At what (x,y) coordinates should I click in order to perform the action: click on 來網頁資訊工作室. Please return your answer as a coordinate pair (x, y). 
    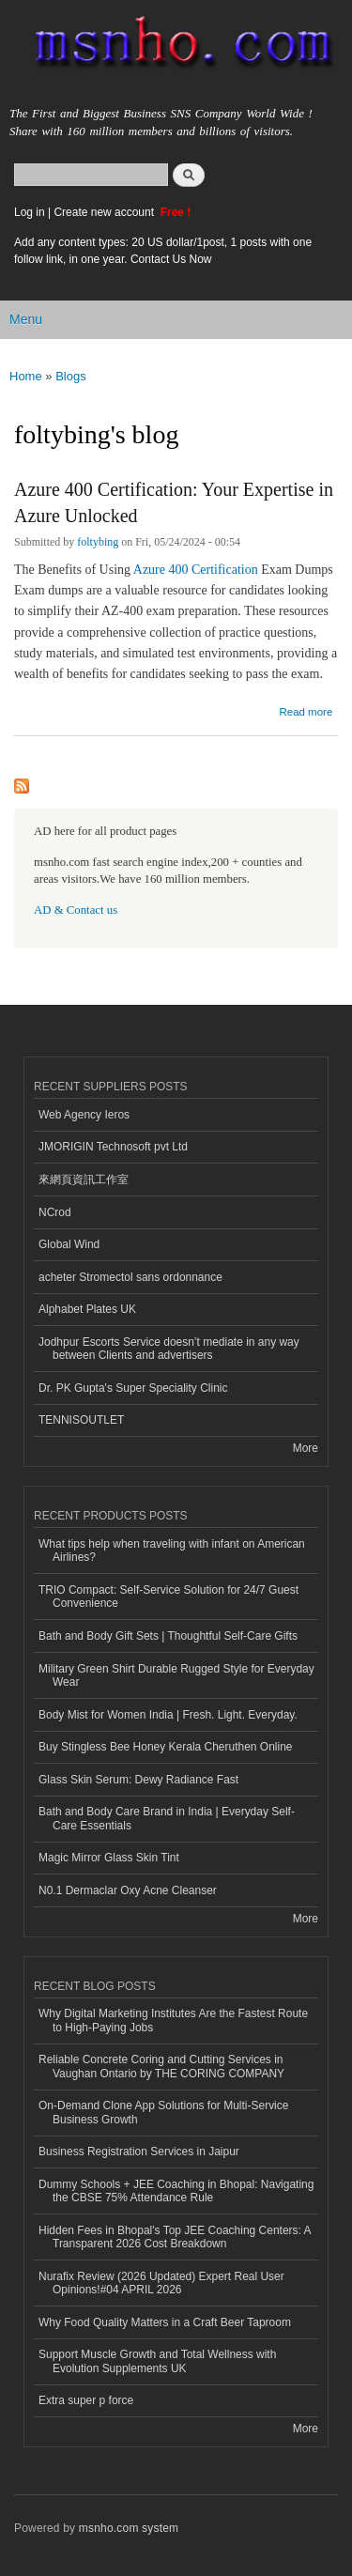
    Looking at the image, I should click on (83, 1179).